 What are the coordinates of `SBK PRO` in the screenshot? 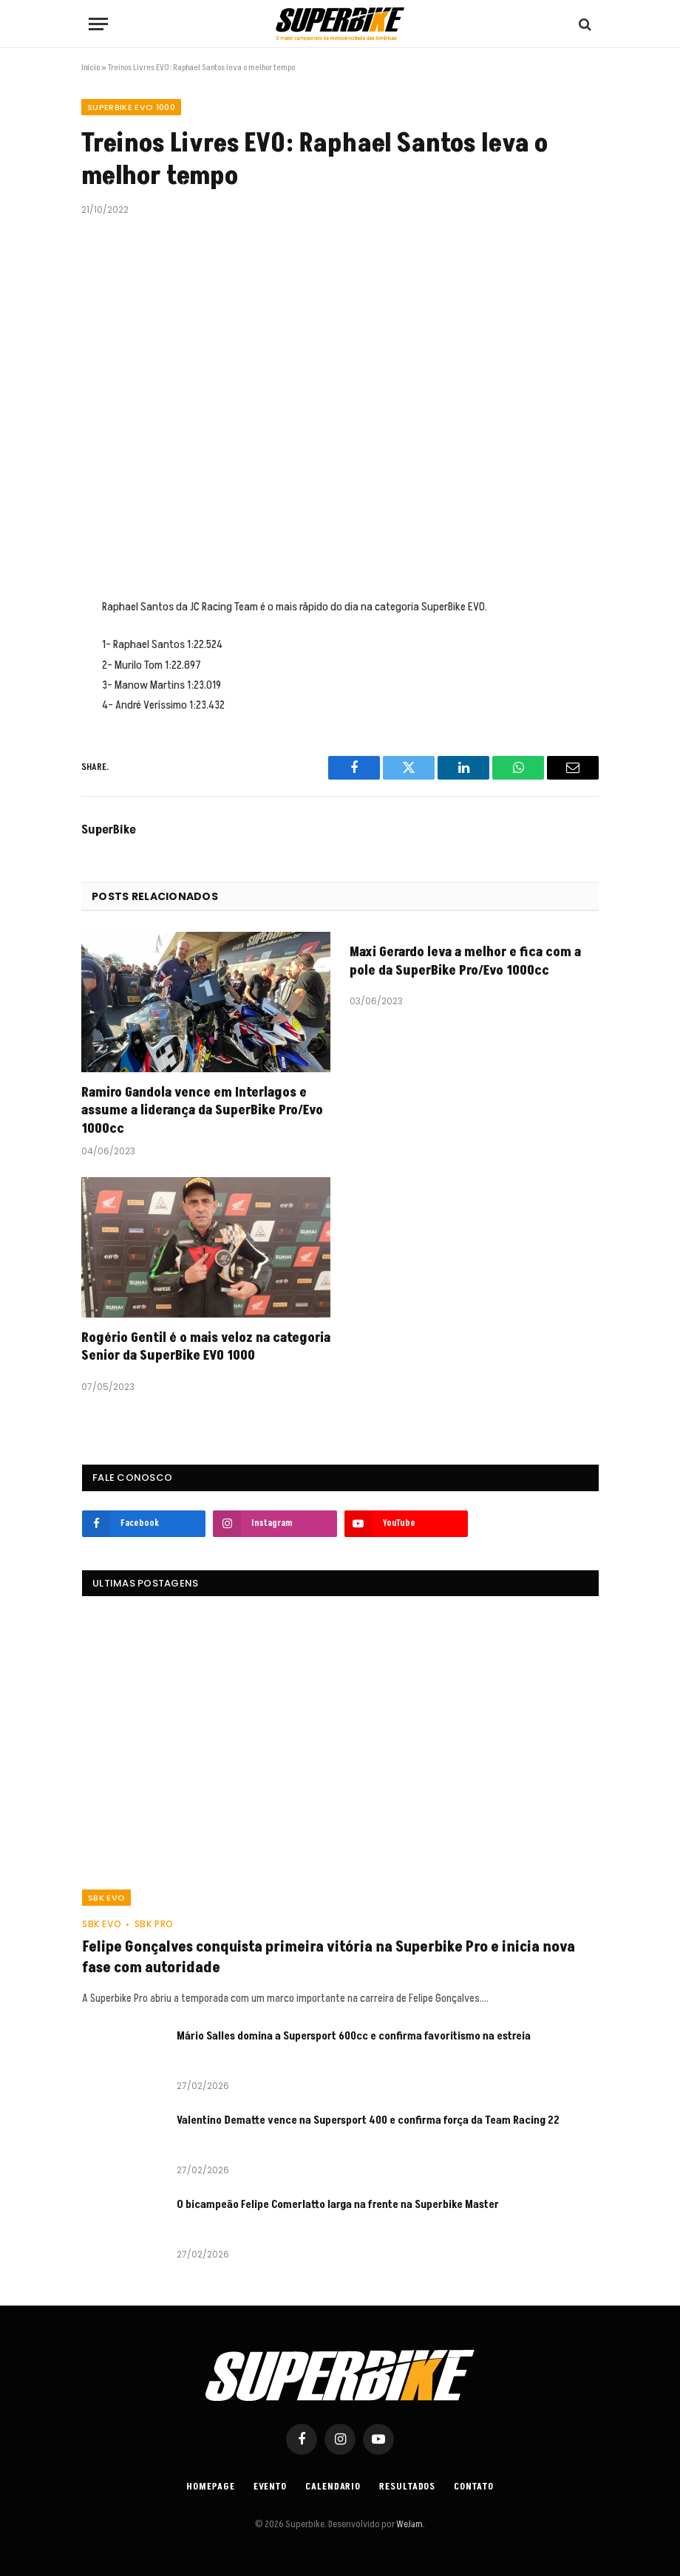 It's located at (154, 1924).